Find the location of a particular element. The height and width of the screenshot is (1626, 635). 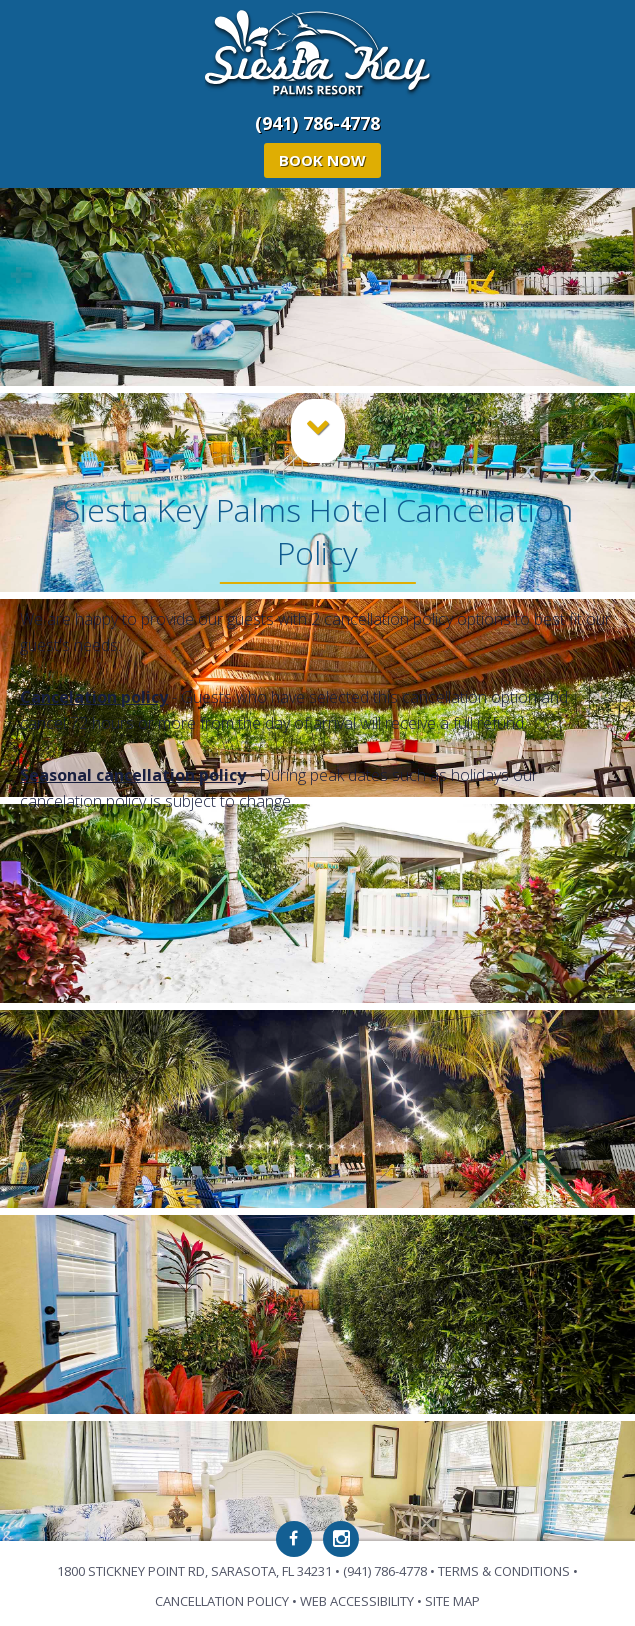

[Instagram] is located at coordinates (341, 1539).